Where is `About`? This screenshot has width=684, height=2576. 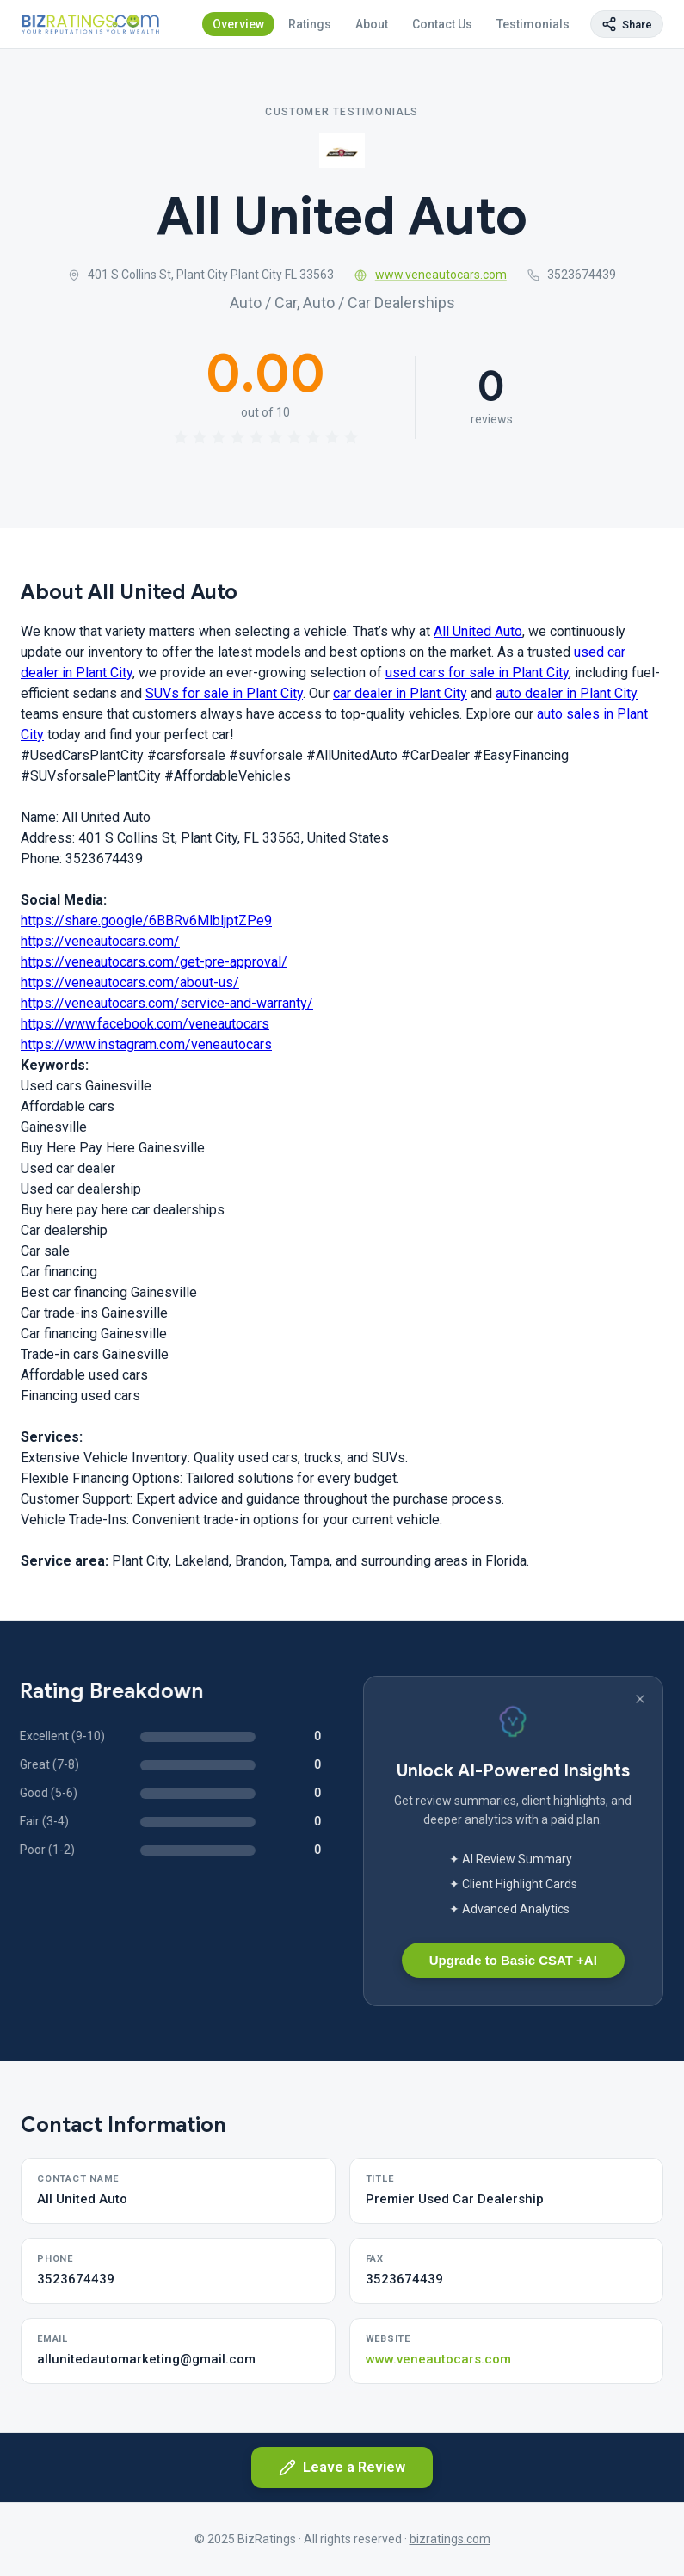 About is located at coordinates (371, 24).